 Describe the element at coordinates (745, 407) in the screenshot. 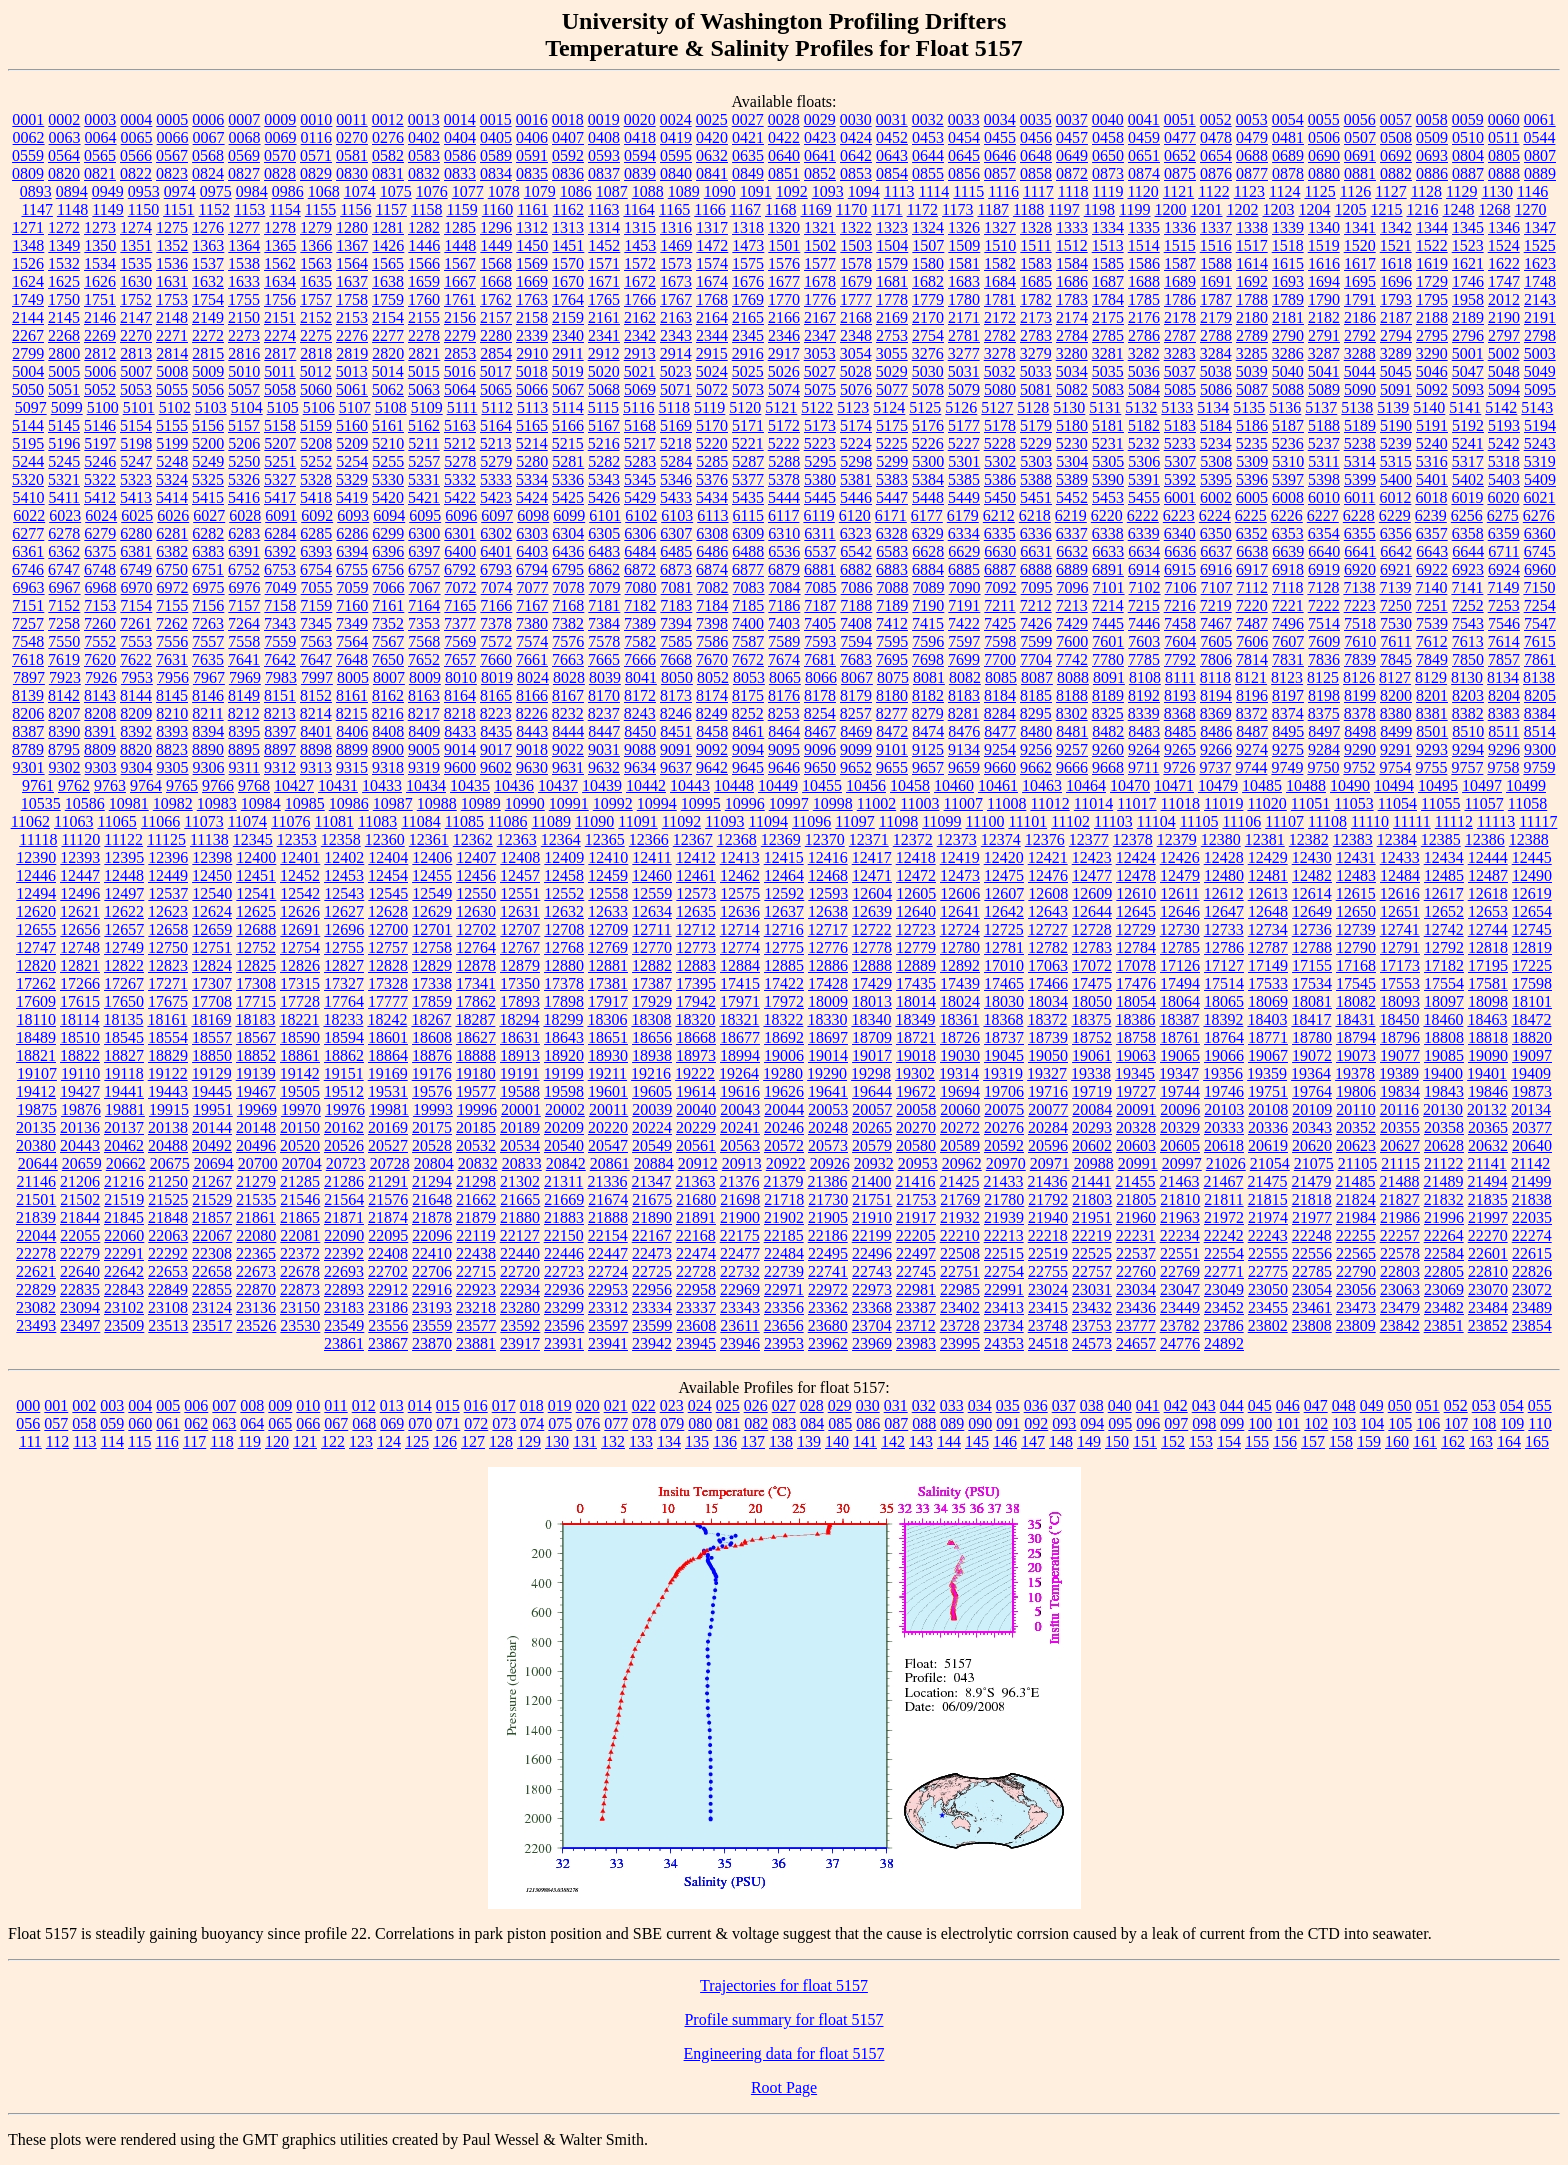

I see `5120` at that location.